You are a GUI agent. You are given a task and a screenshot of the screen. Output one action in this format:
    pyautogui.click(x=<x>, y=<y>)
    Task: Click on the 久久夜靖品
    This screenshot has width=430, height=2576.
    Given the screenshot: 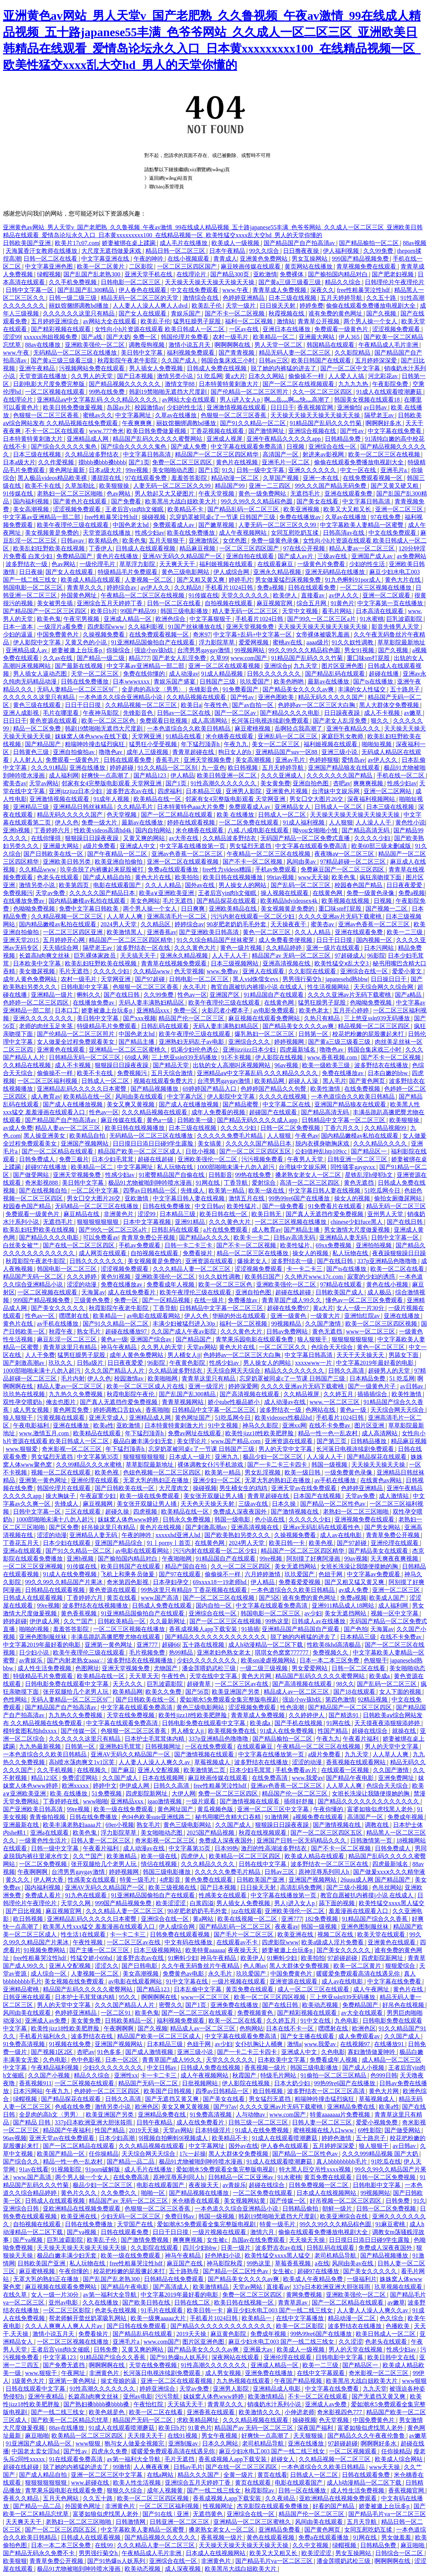 What is the action you would take?
    pyautogui.click(x=280, y=2498)
    